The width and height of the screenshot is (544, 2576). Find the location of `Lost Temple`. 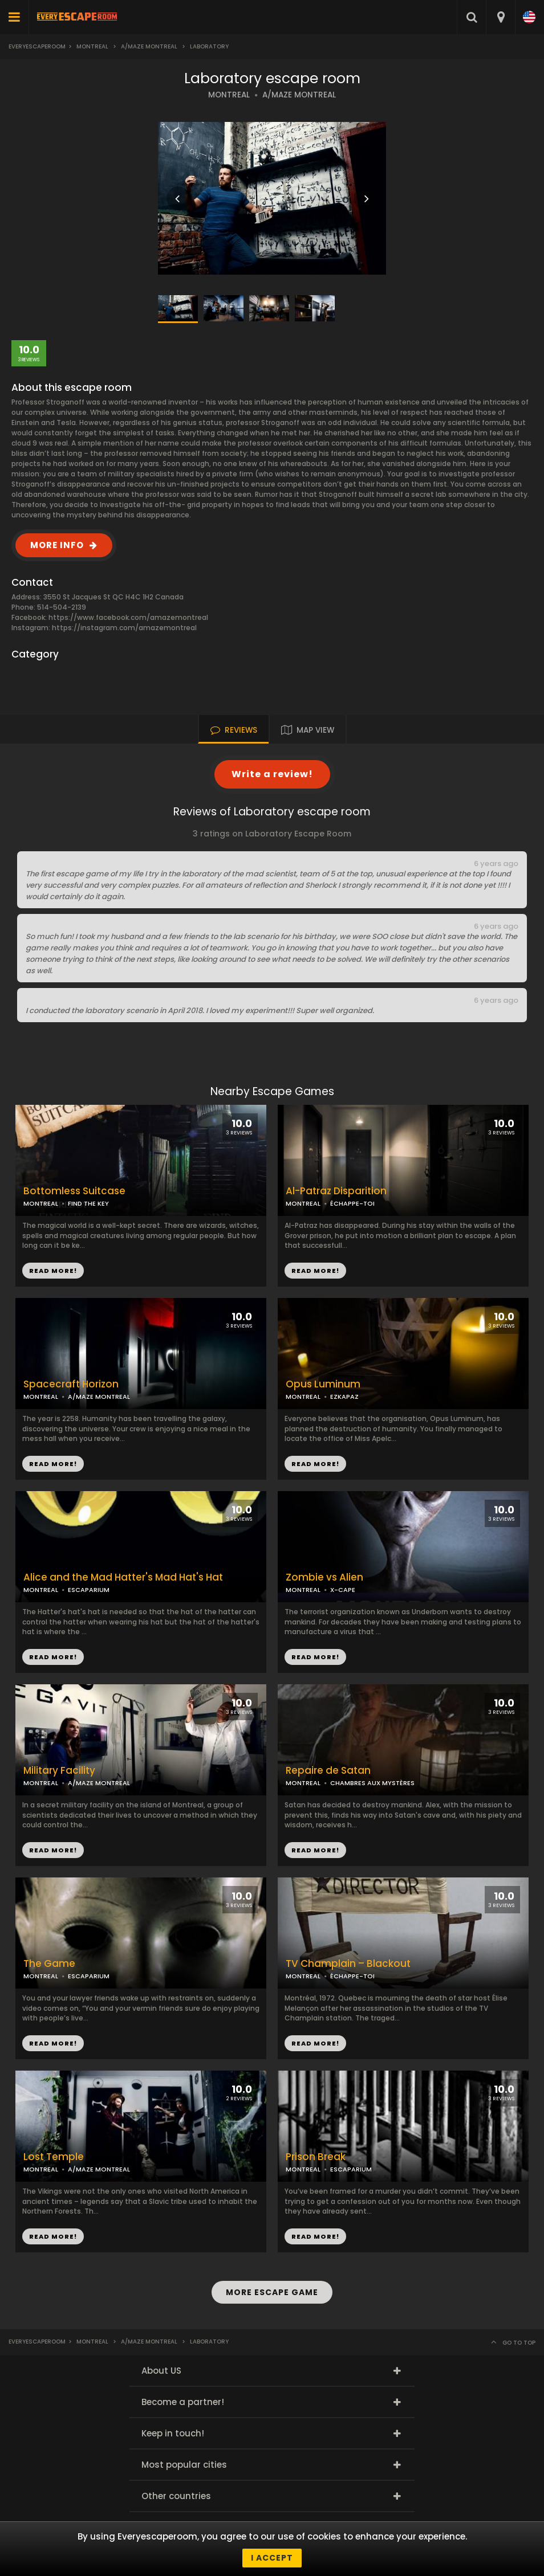

Lost Temple is located at coordinates (53, 2157).